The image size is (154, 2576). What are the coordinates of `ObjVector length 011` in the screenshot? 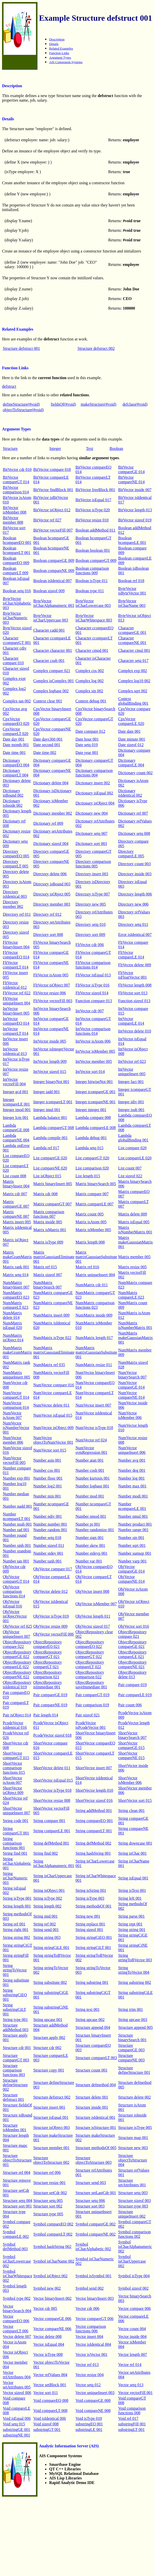 It's located at (92, 1616).